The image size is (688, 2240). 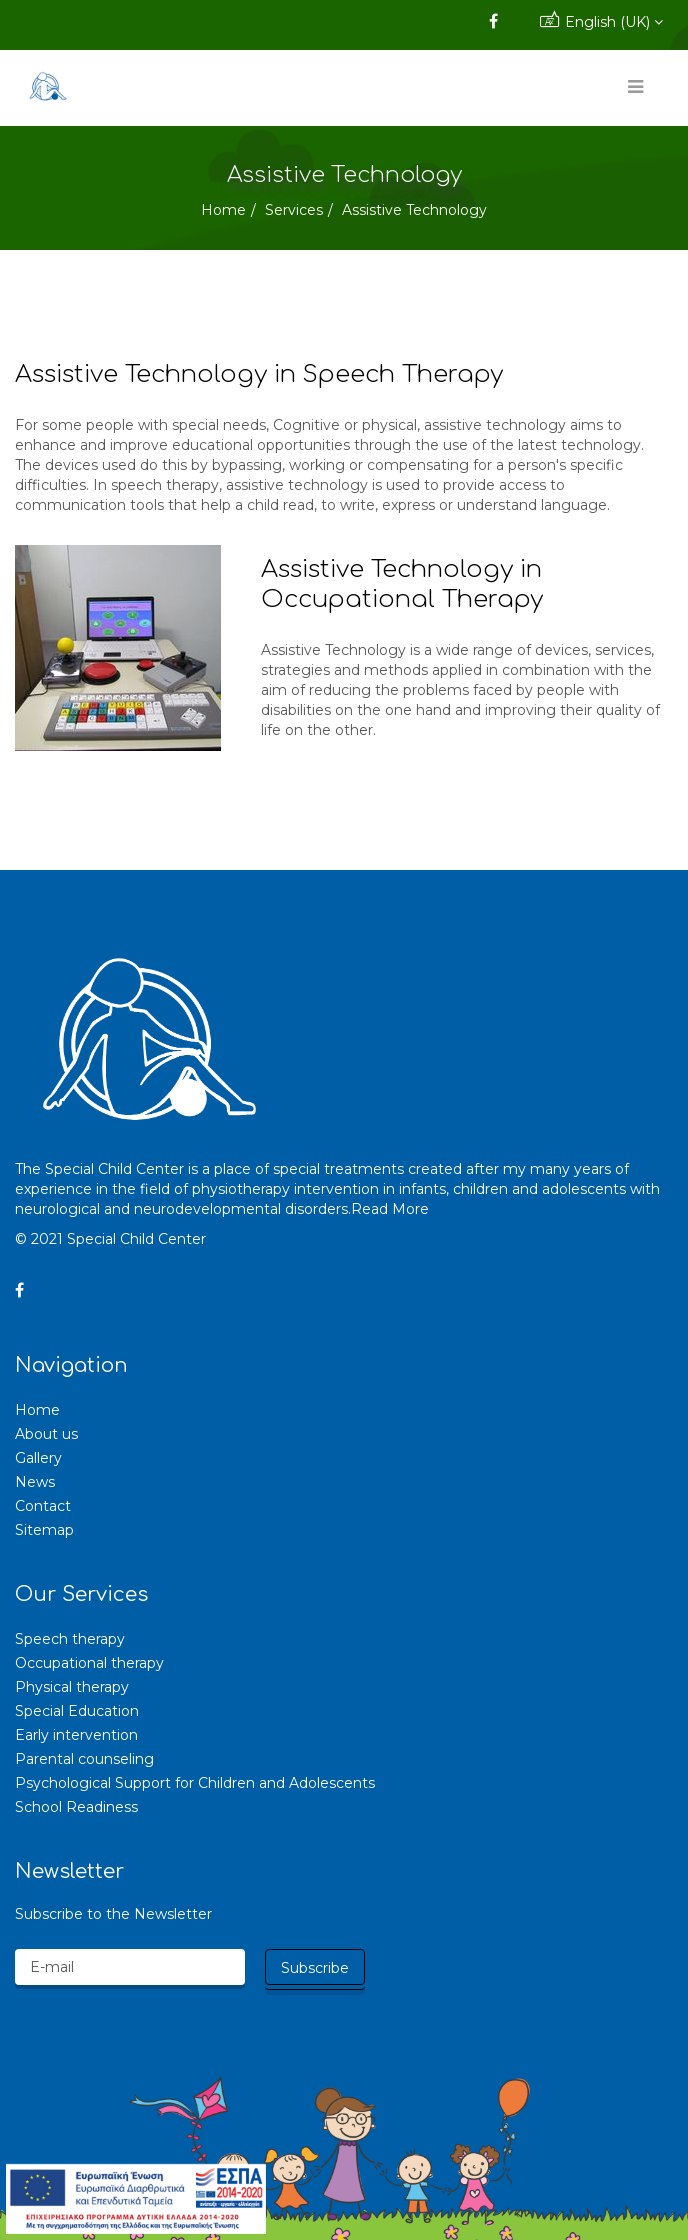 What do you see at coordinates (43, 1506) in the screenshot?
I see `Contact` at bounding box center [43, 1506].